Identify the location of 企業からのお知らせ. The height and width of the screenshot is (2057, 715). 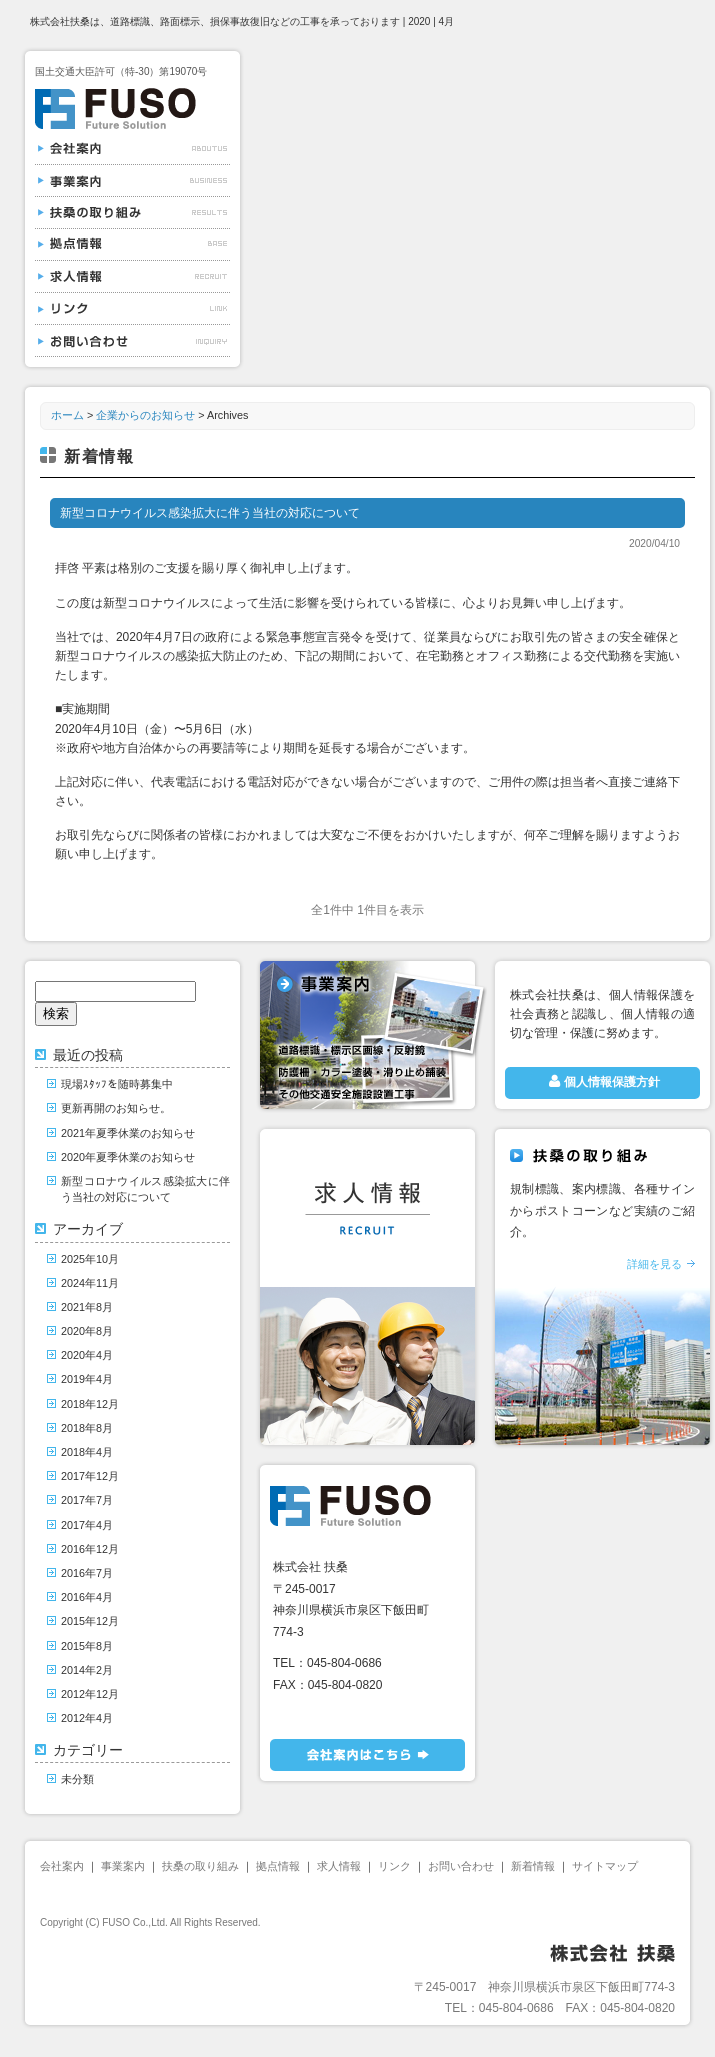
(145, 415).